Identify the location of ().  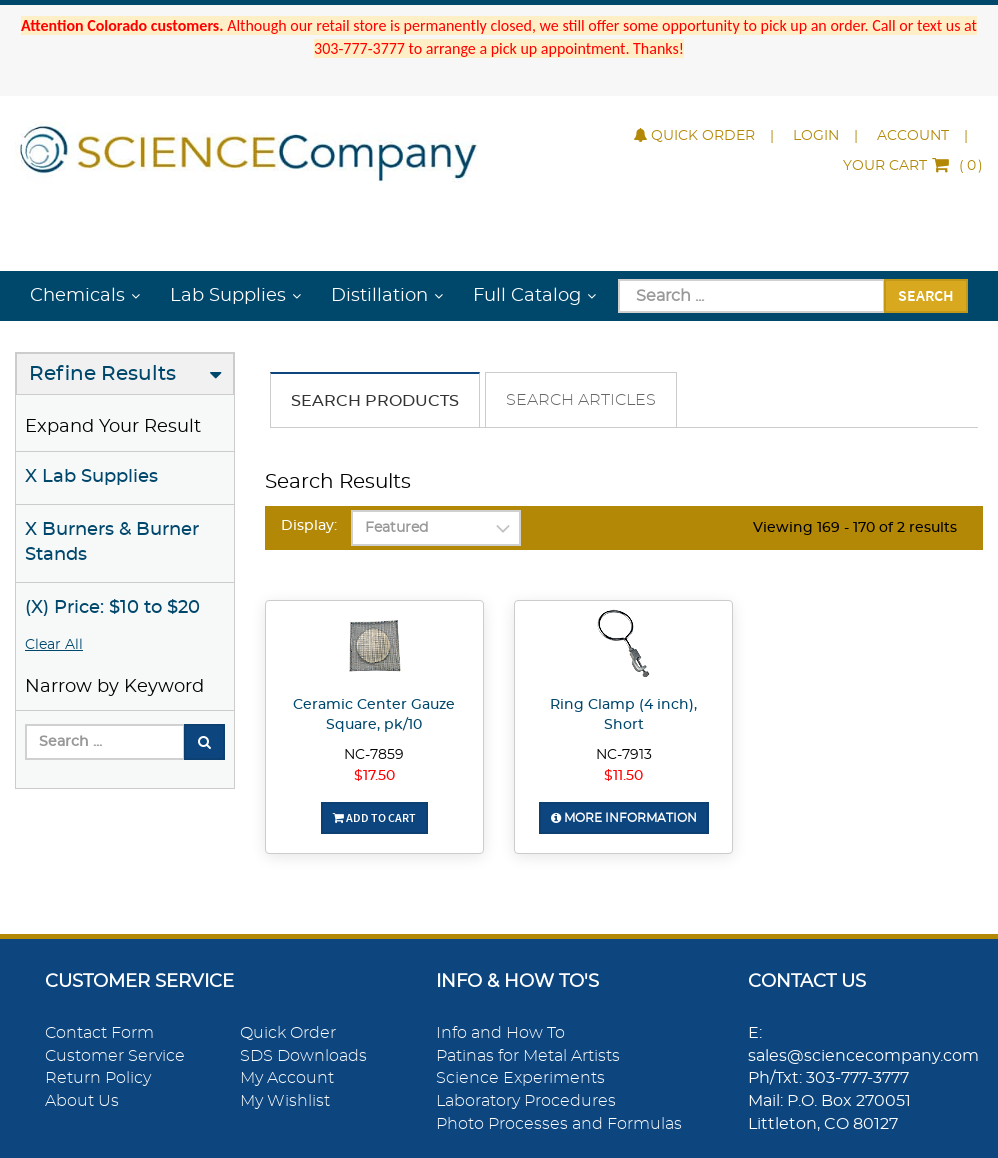
(913, 166).